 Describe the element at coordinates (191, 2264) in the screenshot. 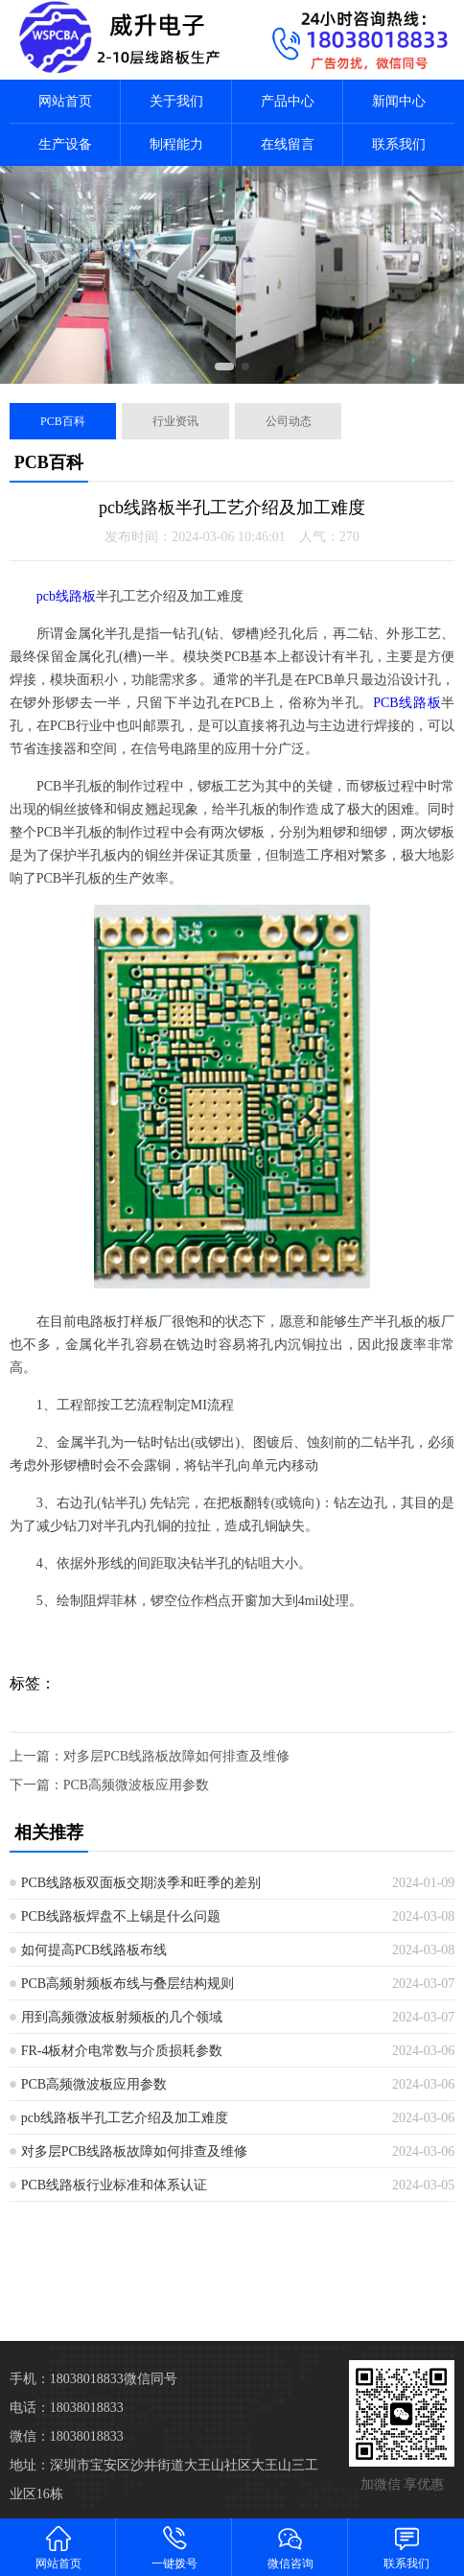

I see `唐山线路板` at that location.